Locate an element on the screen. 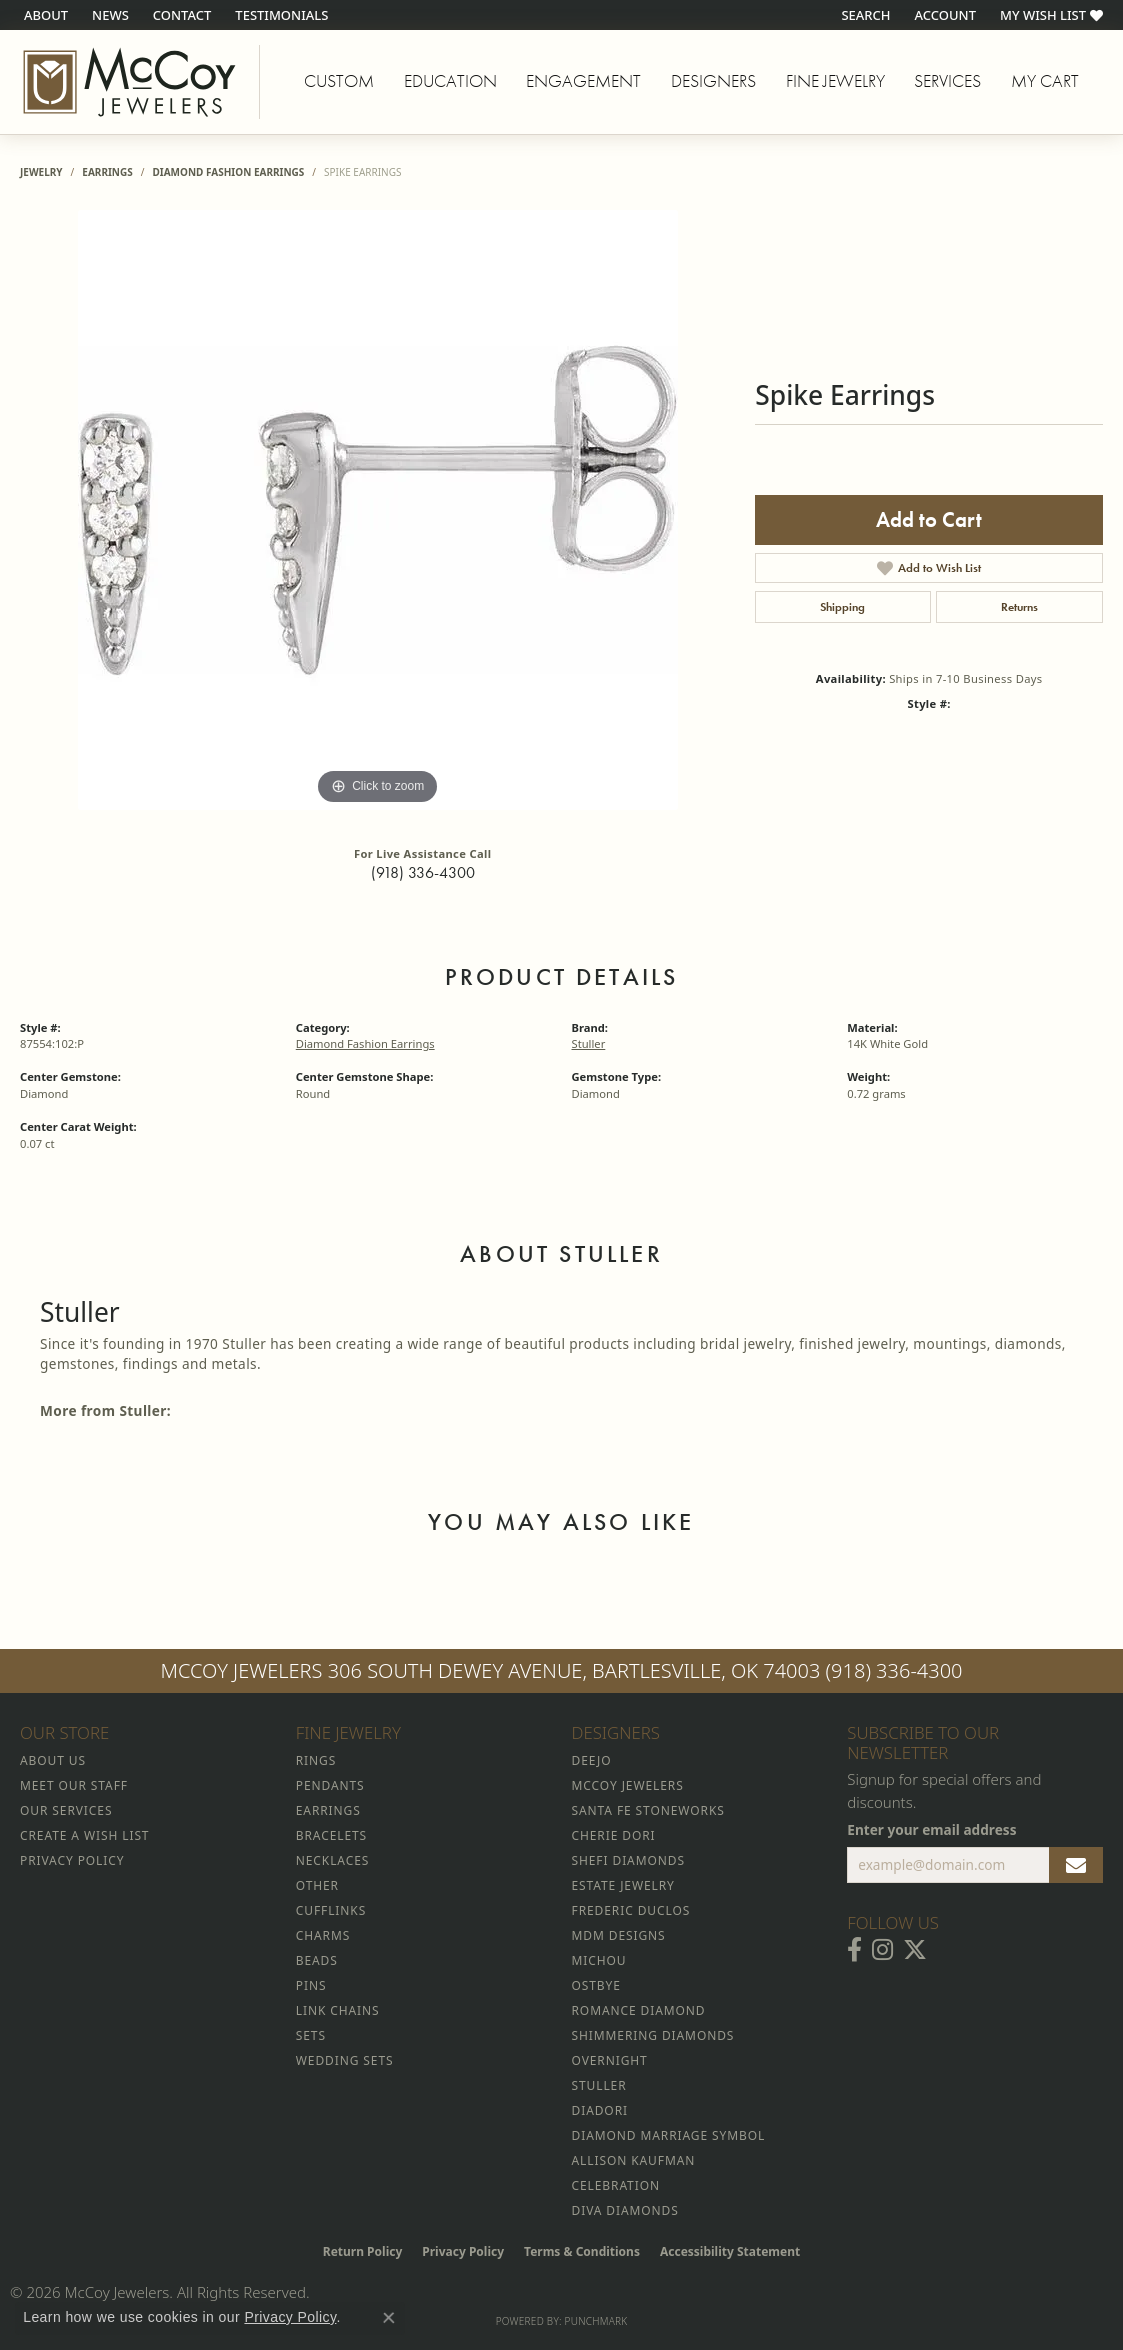  Cherie Dori [menuitem] is located at coordinates (614, 1835).